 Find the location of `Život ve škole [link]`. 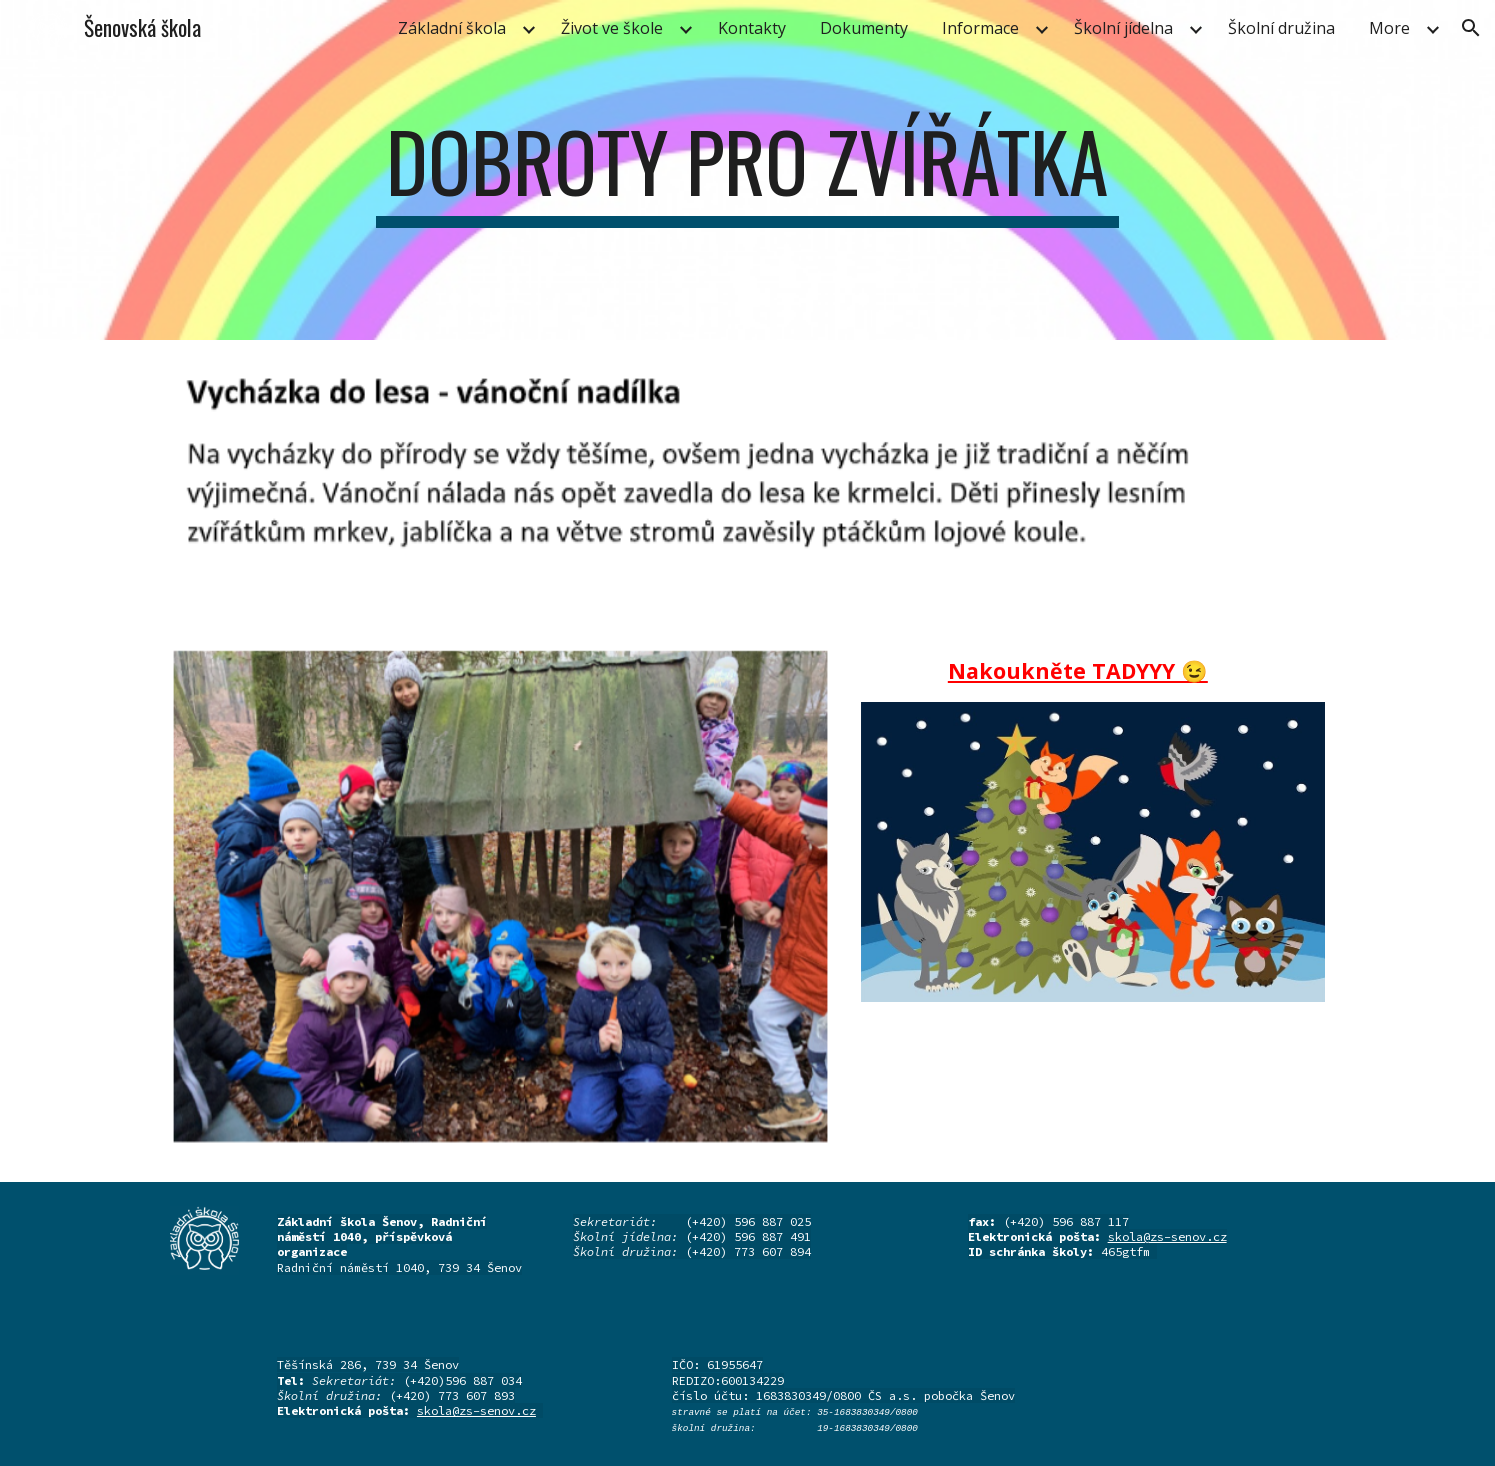

Život ve škole [link] is located at coordinates (612, 28).